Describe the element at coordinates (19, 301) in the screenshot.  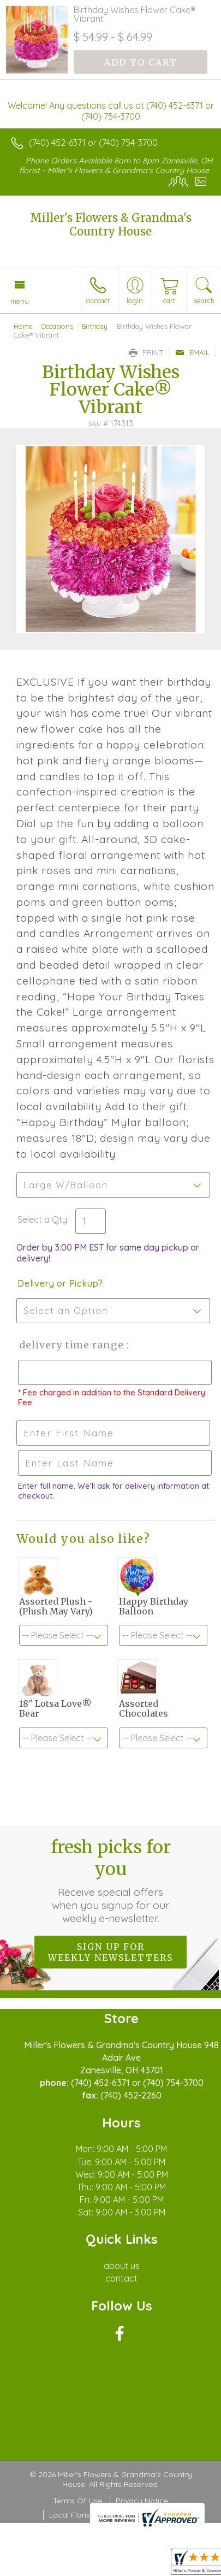
I see `Menu` at that location.